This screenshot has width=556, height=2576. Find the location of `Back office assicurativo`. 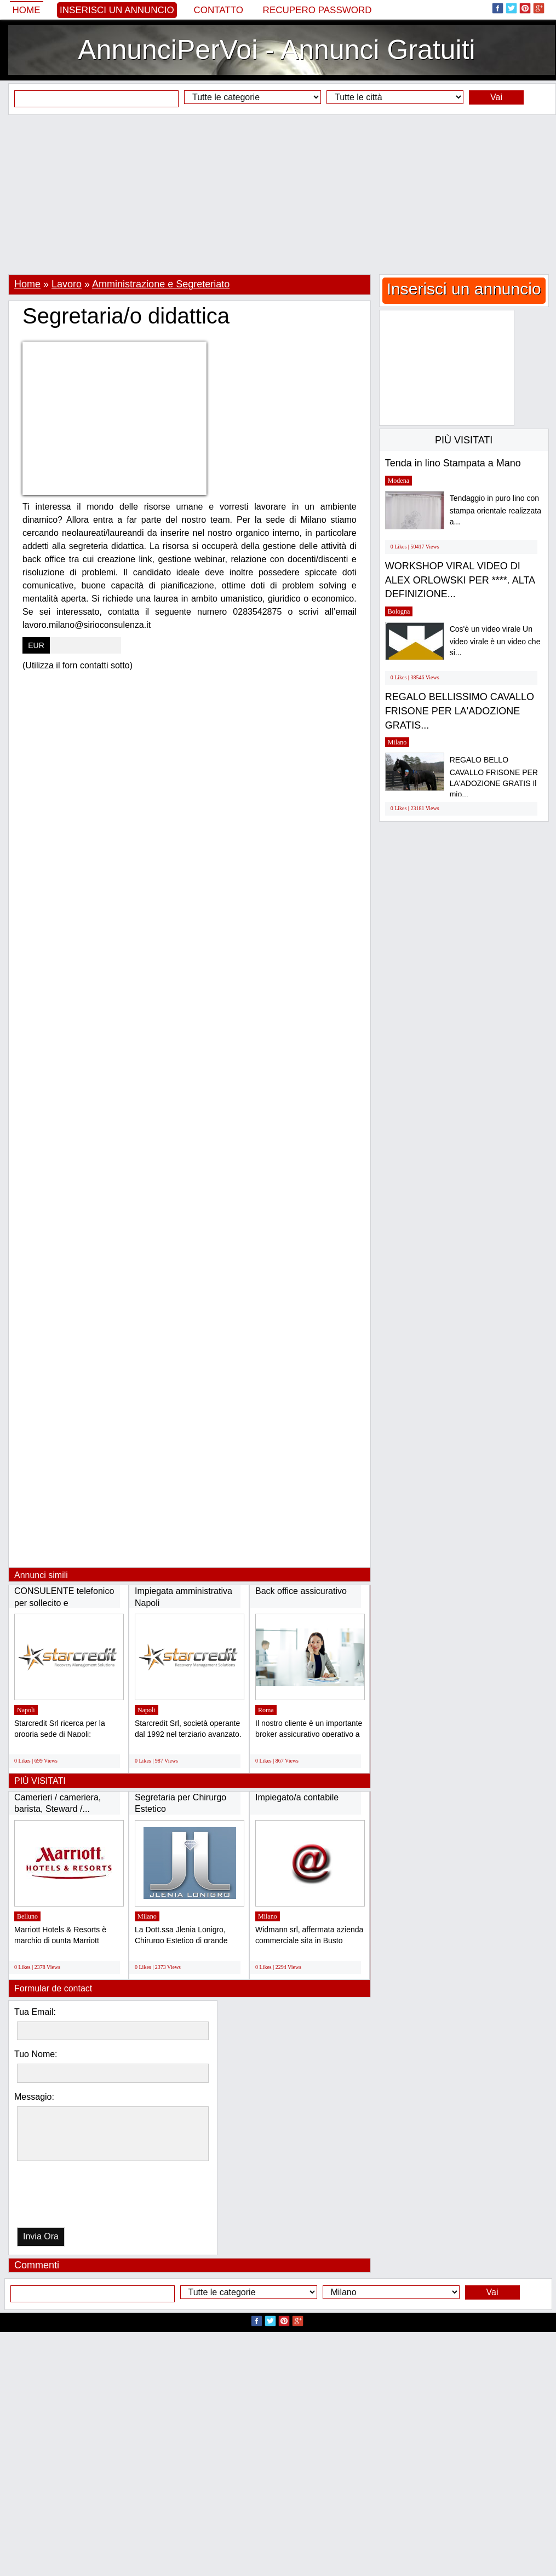

Back office assicurativo is located at coordinates (301, 1591).